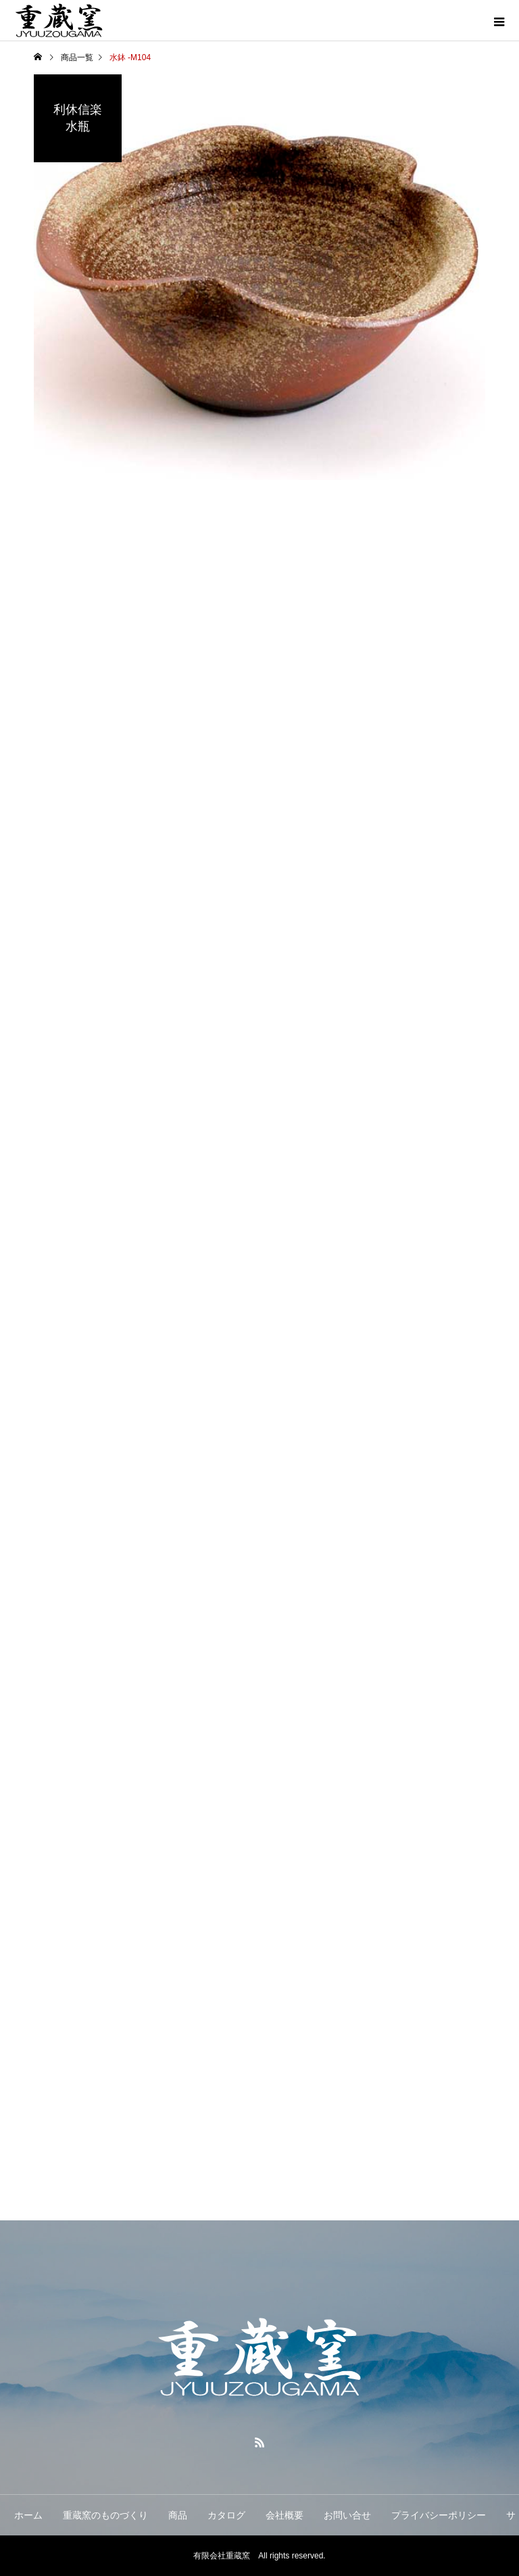  I want to click on カタログ, so click(226, 2515).